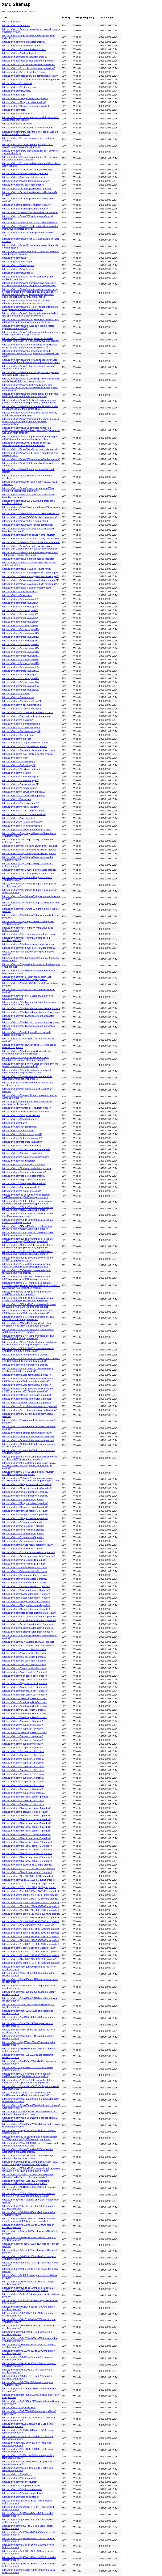 This screenshot has height=2576, width=162. What do you see at coordinates (29, 1887) in the screenshot?
I see `http://az.rftyt.com/13-cp10-f1528-g27-32ghz-product/` at bounding box center [29, 1887].